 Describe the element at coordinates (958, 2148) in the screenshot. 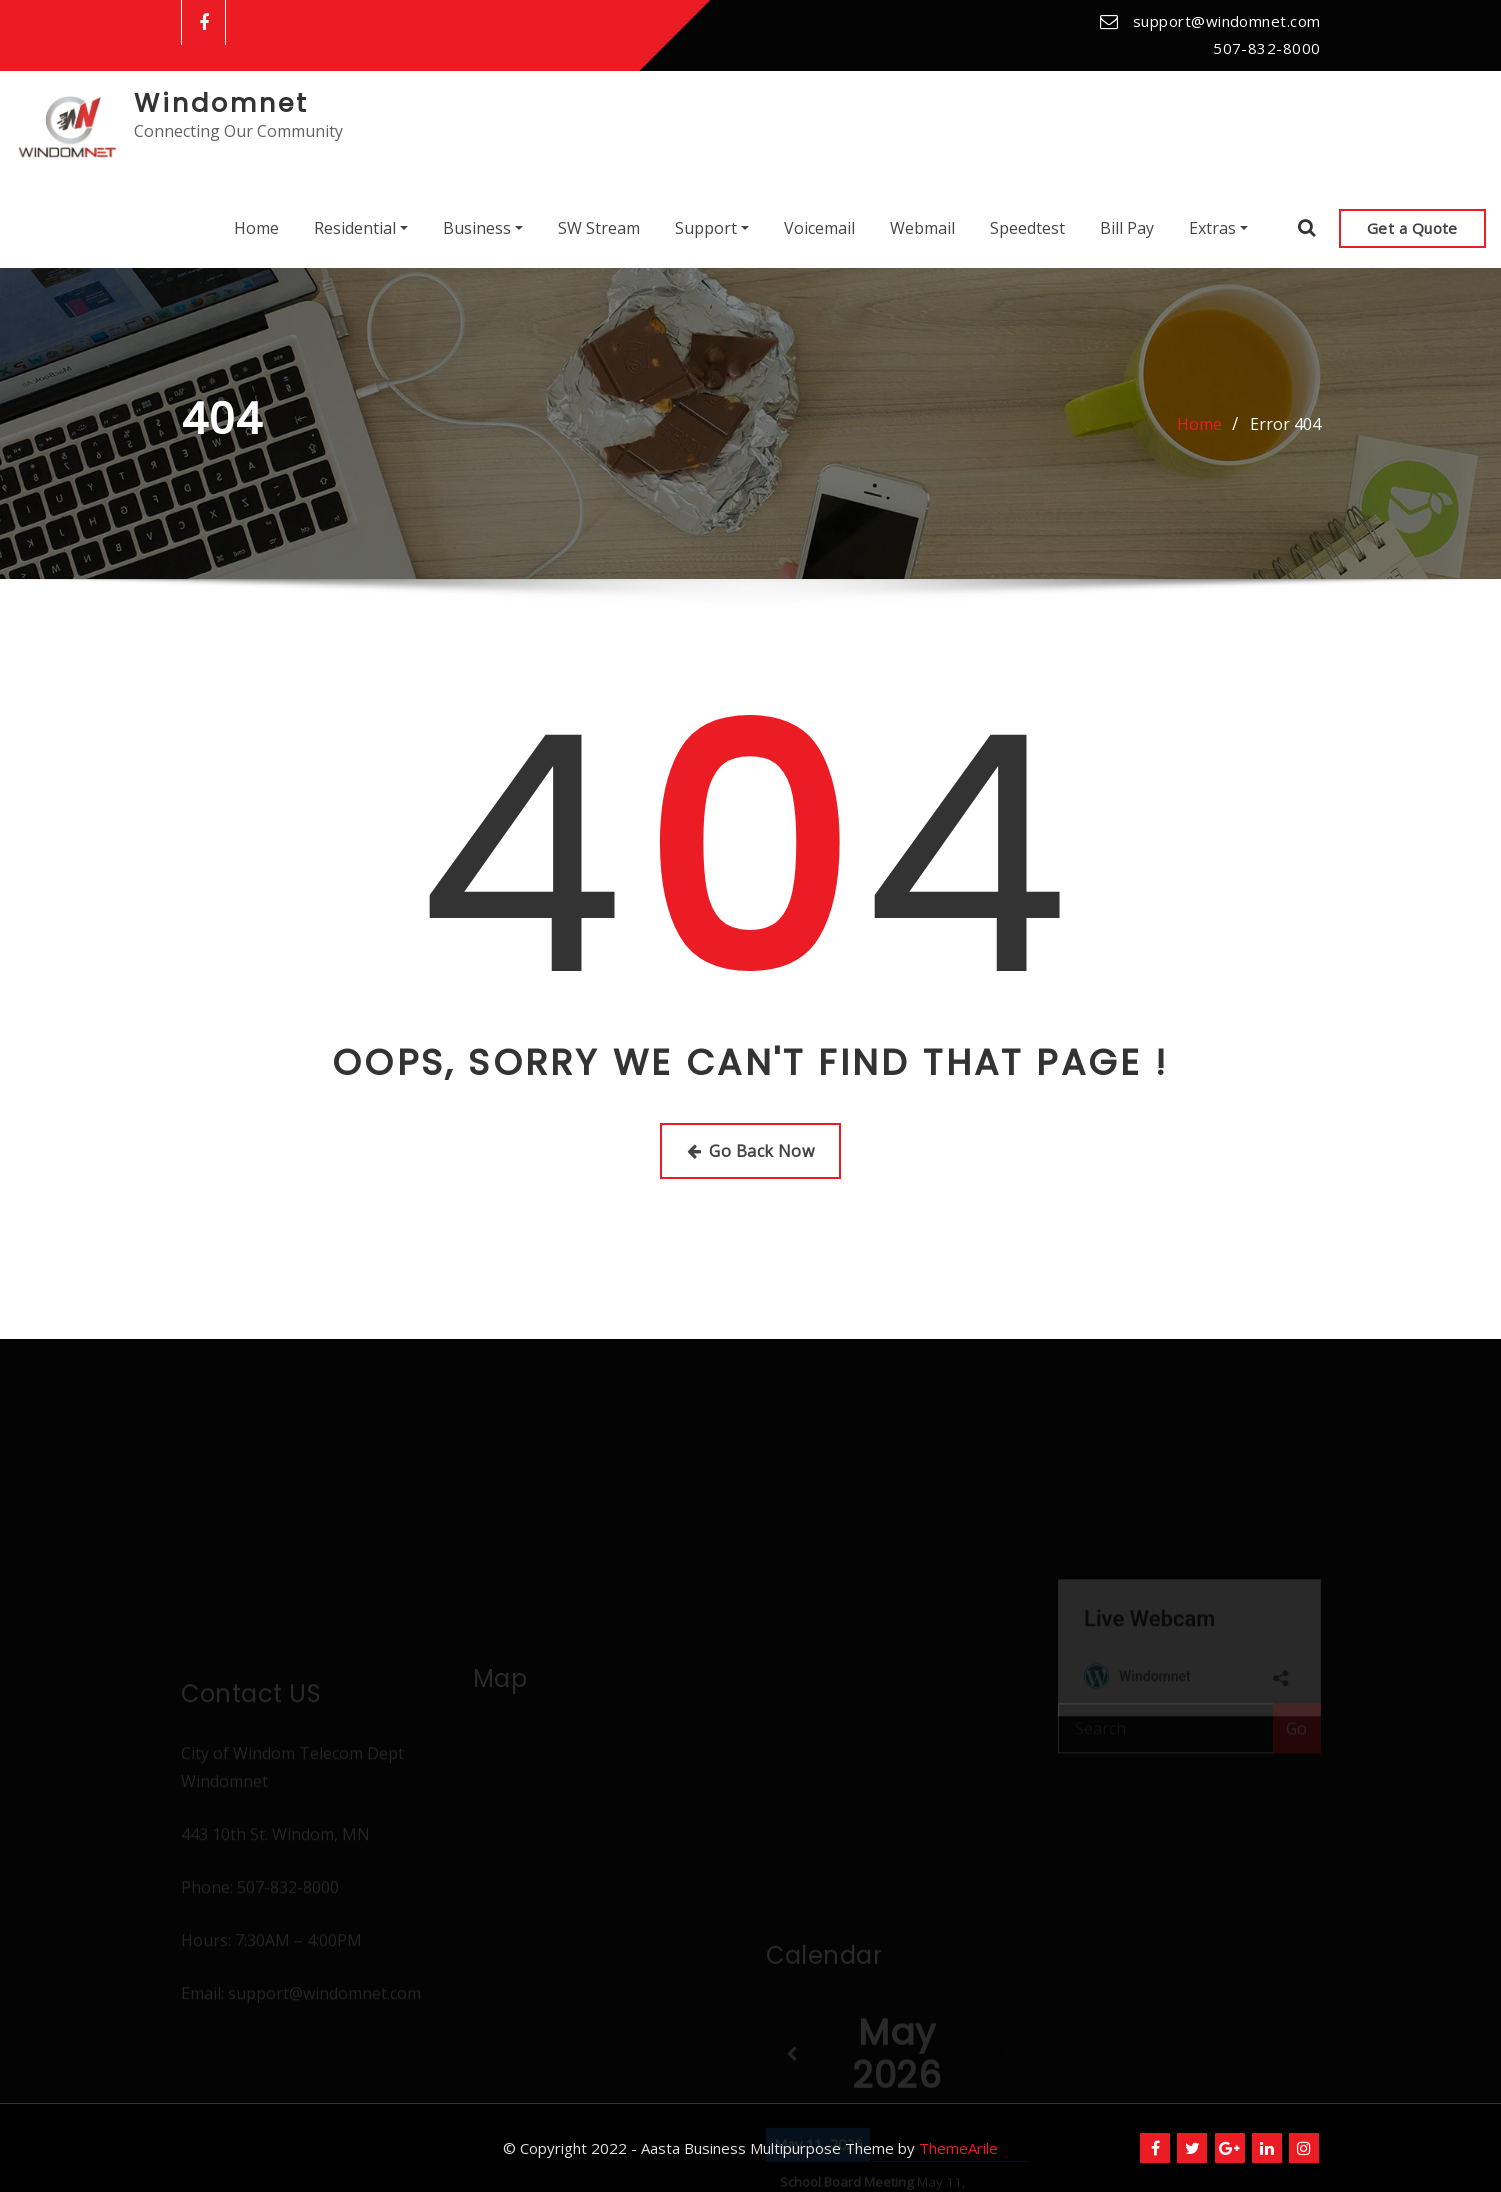

I see `ThemeArile` at that location.